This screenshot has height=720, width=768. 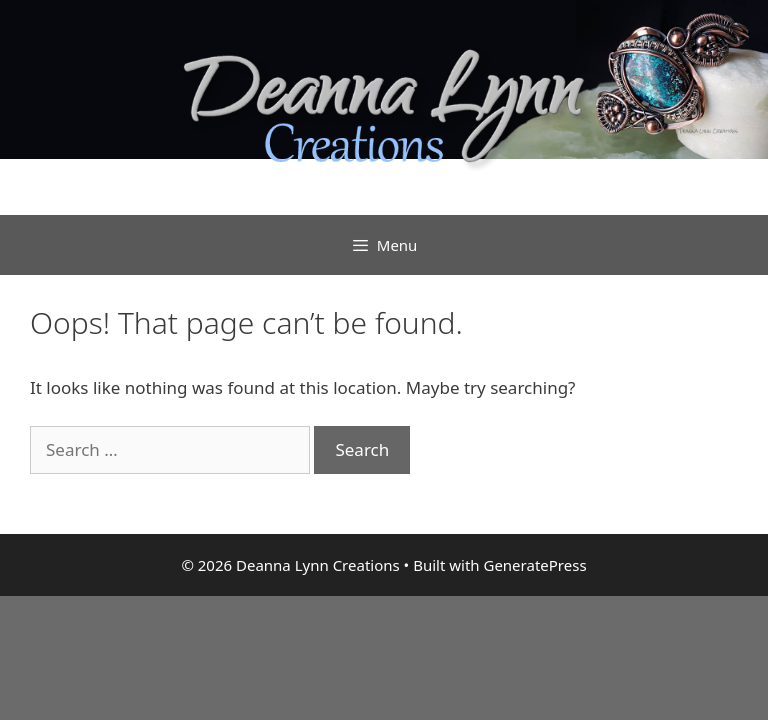 I want to click on GeneratePress, so click(x=534, y=565).